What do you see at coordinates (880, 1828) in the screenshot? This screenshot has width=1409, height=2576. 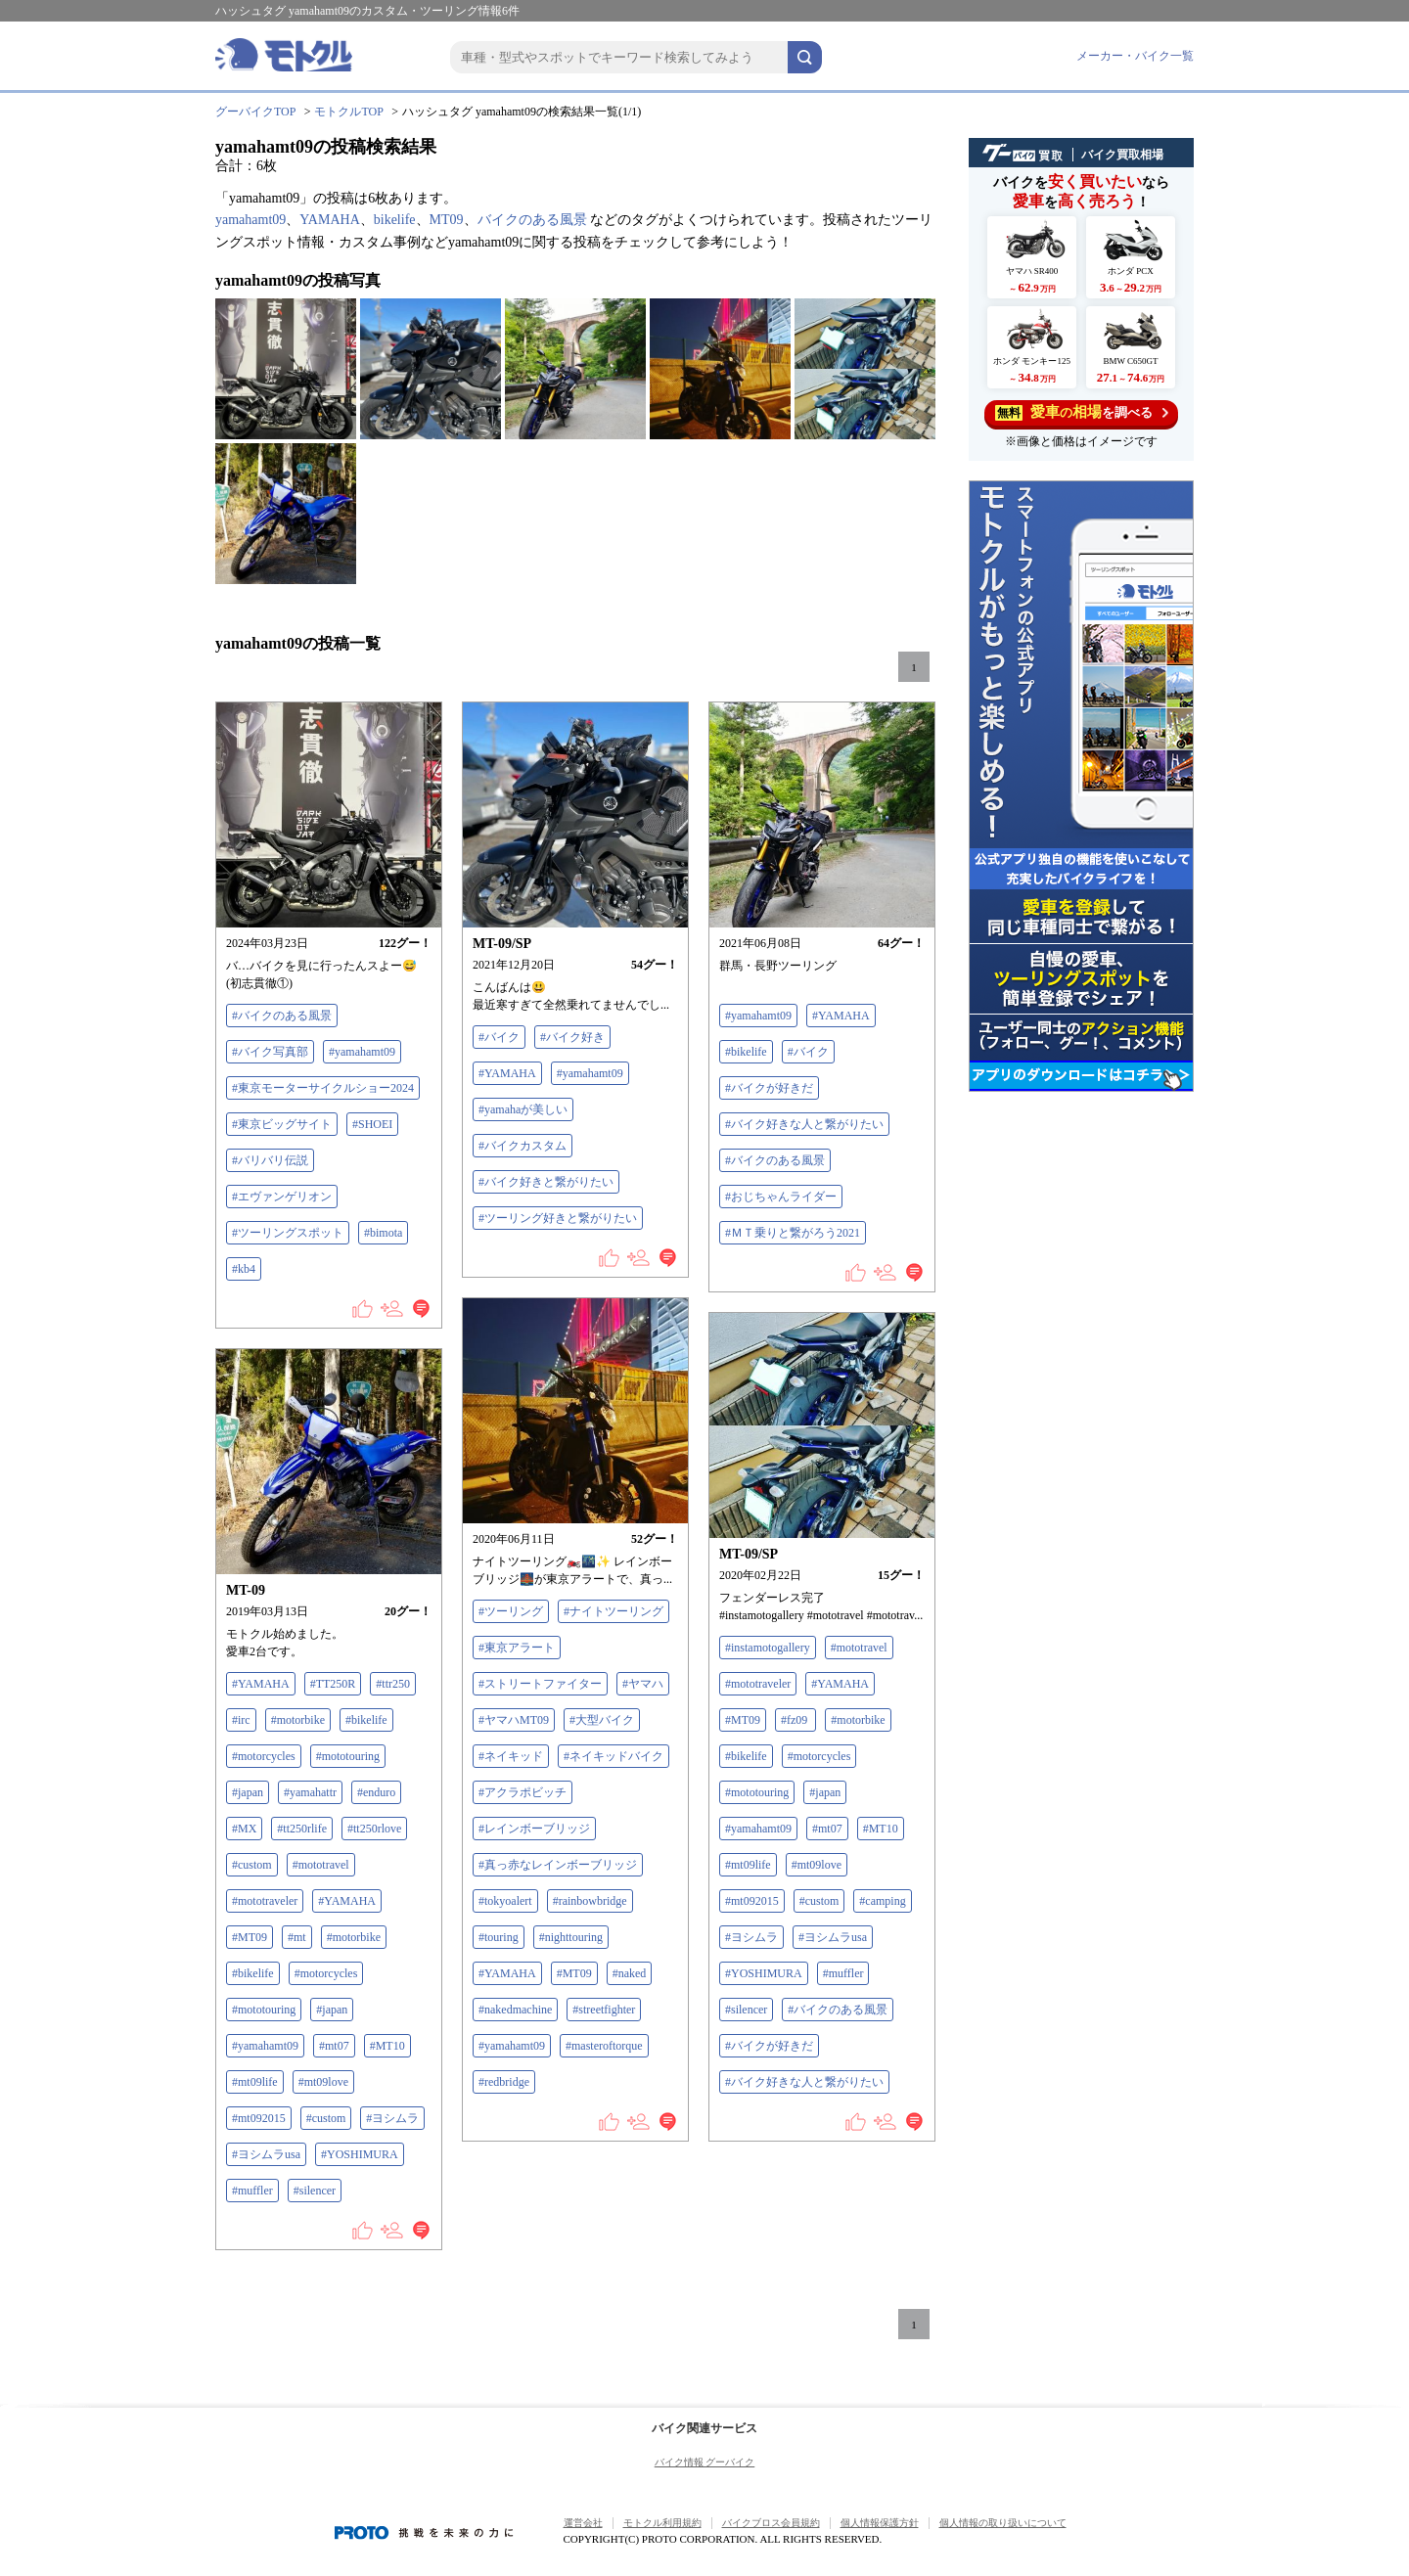 I see `#MT10` at bounding box center [880, 1828].